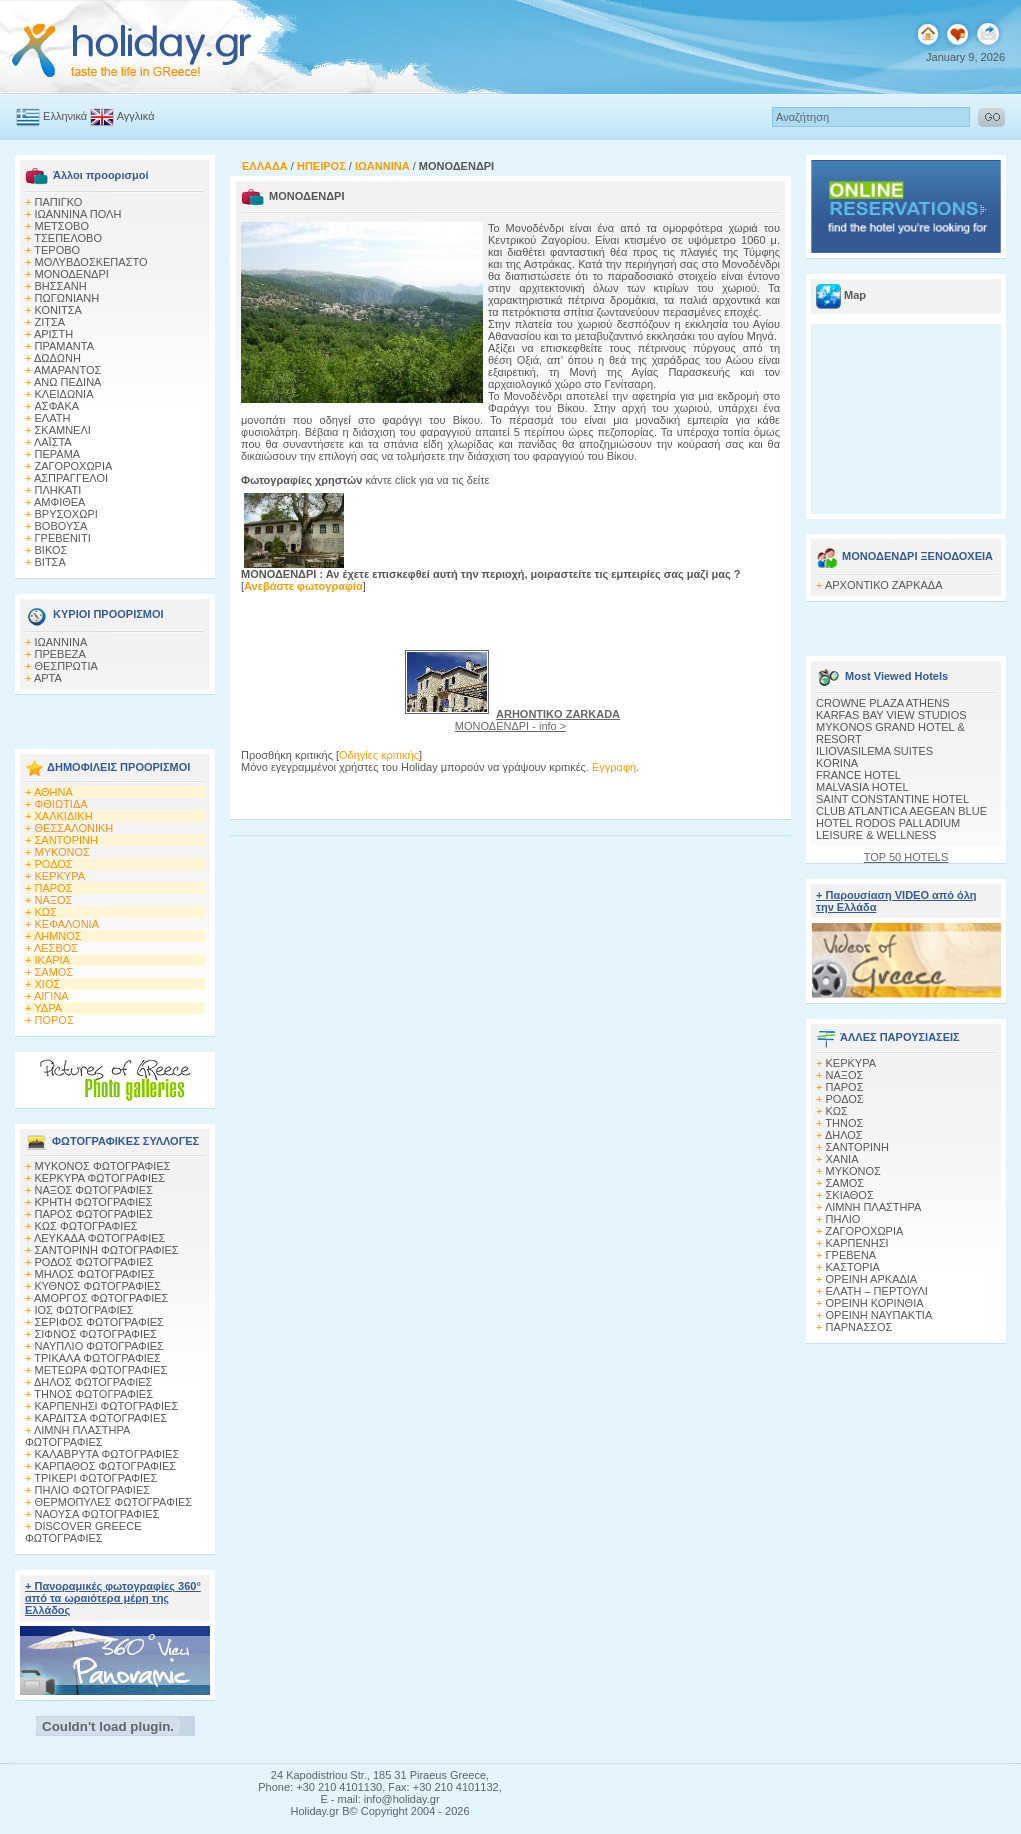 The width and height of the screenshot is (1021, 1834). I want to click on ΠΡΕΒΕΖΑ, so click(60, 654).